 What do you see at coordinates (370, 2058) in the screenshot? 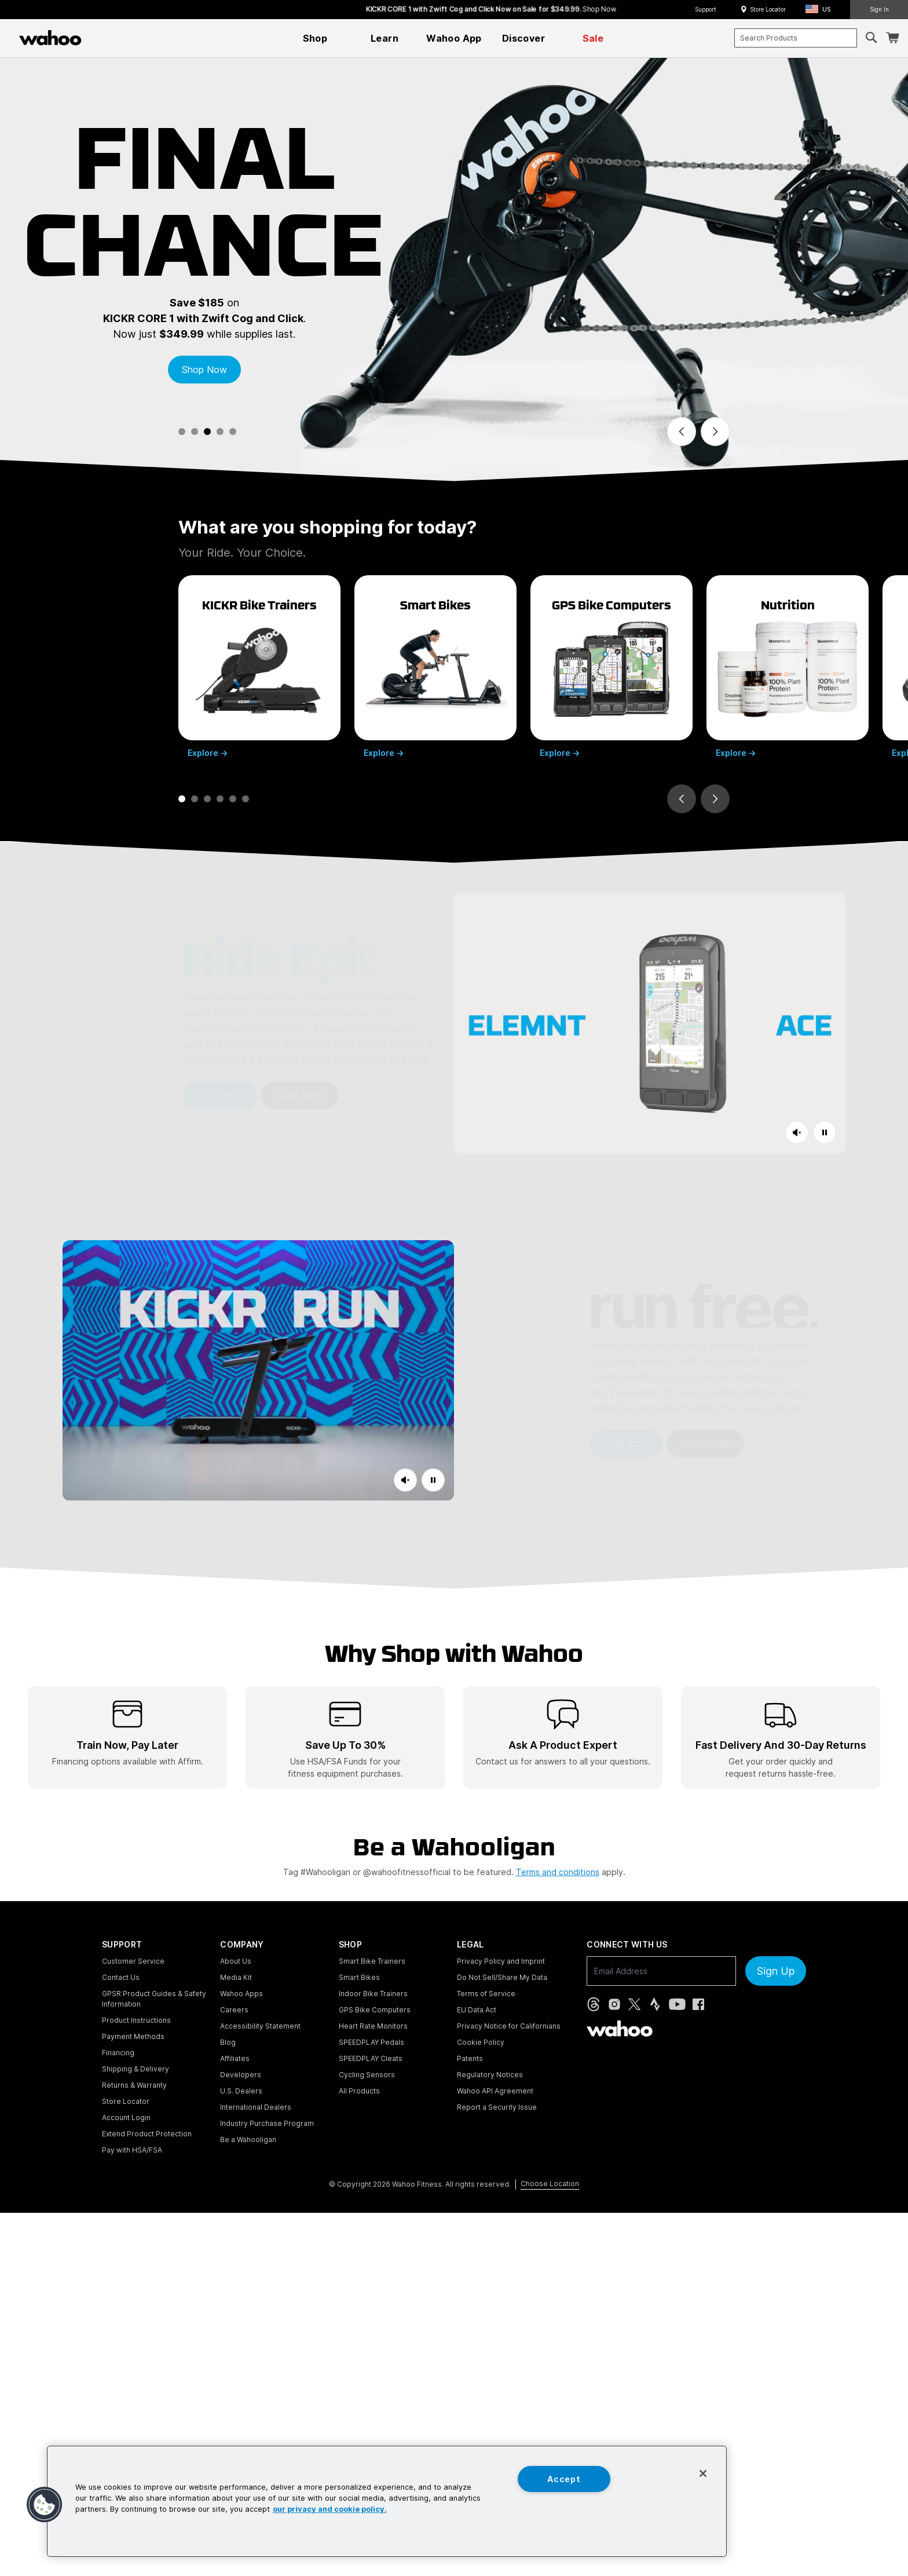
I see `SPEEDPLAY Cleats` at bounding box center [370, 2058].